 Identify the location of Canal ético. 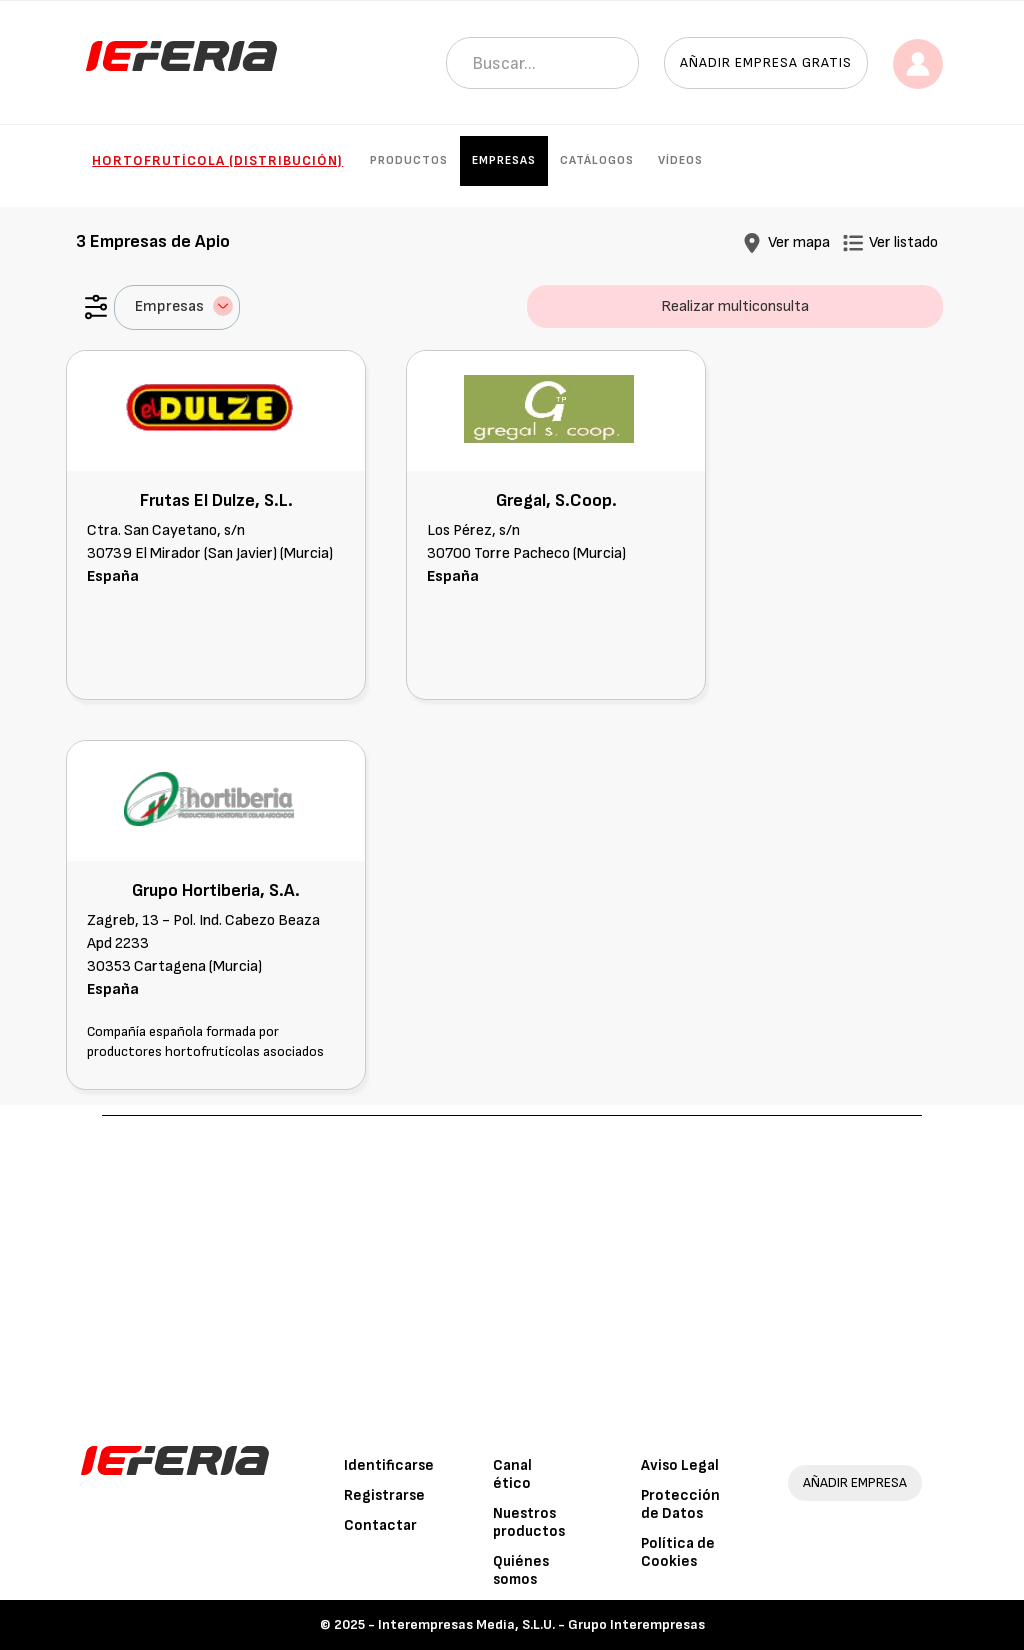
(512, 1474).